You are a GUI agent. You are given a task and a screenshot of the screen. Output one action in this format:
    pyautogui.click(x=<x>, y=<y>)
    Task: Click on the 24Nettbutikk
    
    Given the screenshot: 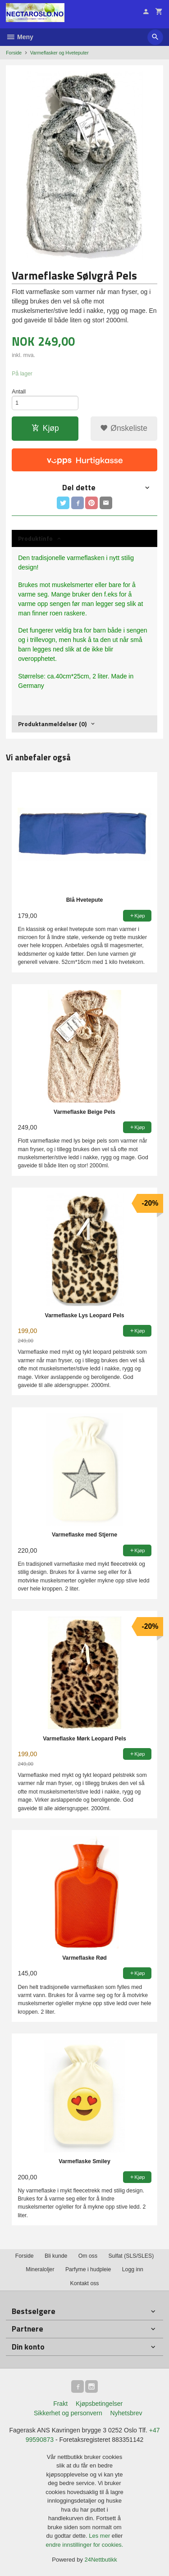 What is the action you would take?
    pyautogui.click(x=101, y=2559)
    